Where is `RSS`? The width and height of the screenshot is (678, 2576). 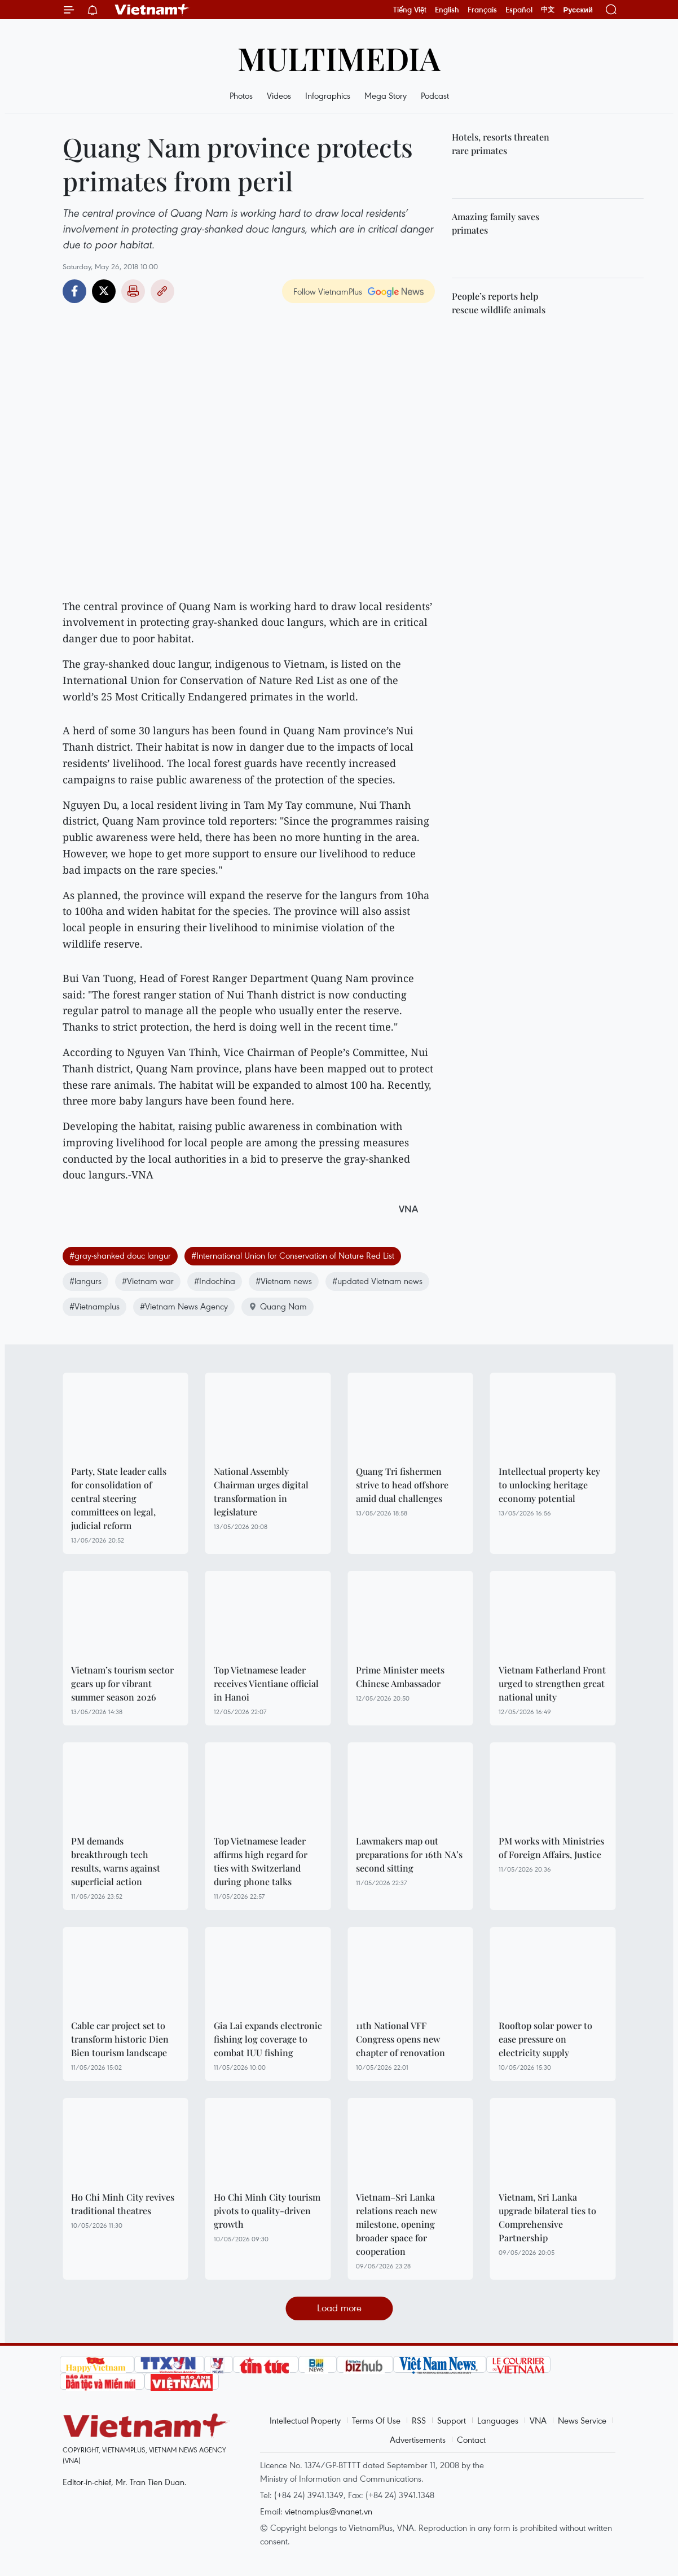
RSS is located at coordinates (419, 2420).